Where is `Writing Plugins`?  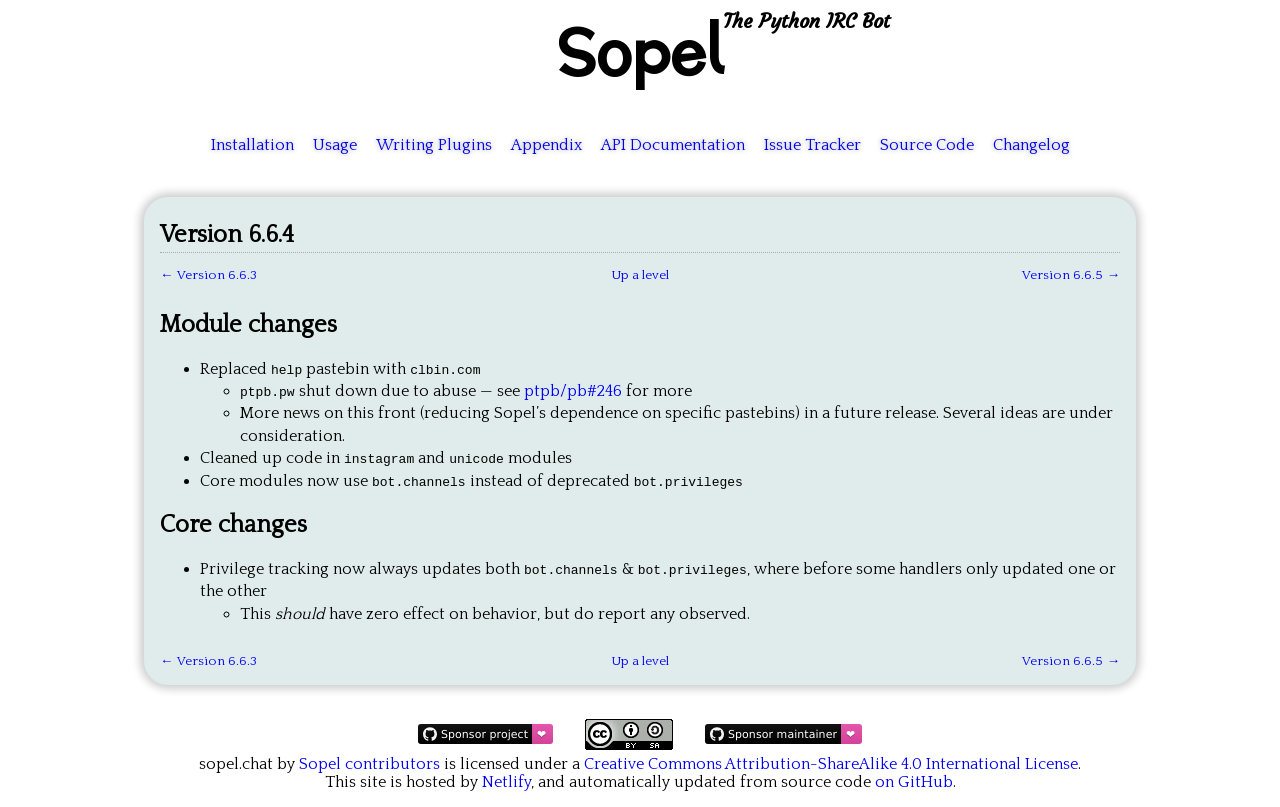
Writing Plugins is located at coordinates (434, 145).